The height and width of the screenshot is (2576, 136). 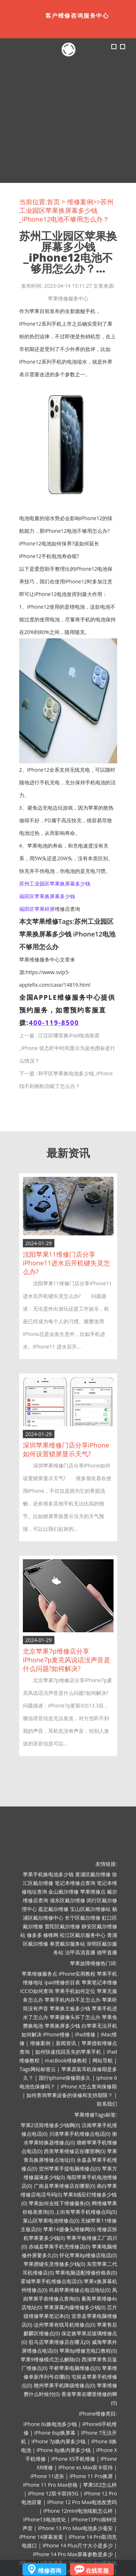 What do you see at coordinates (50, 2424) in the screenshot?
I see `iPhone 6s换电池多少钱` at bounding box center [50, 2424].